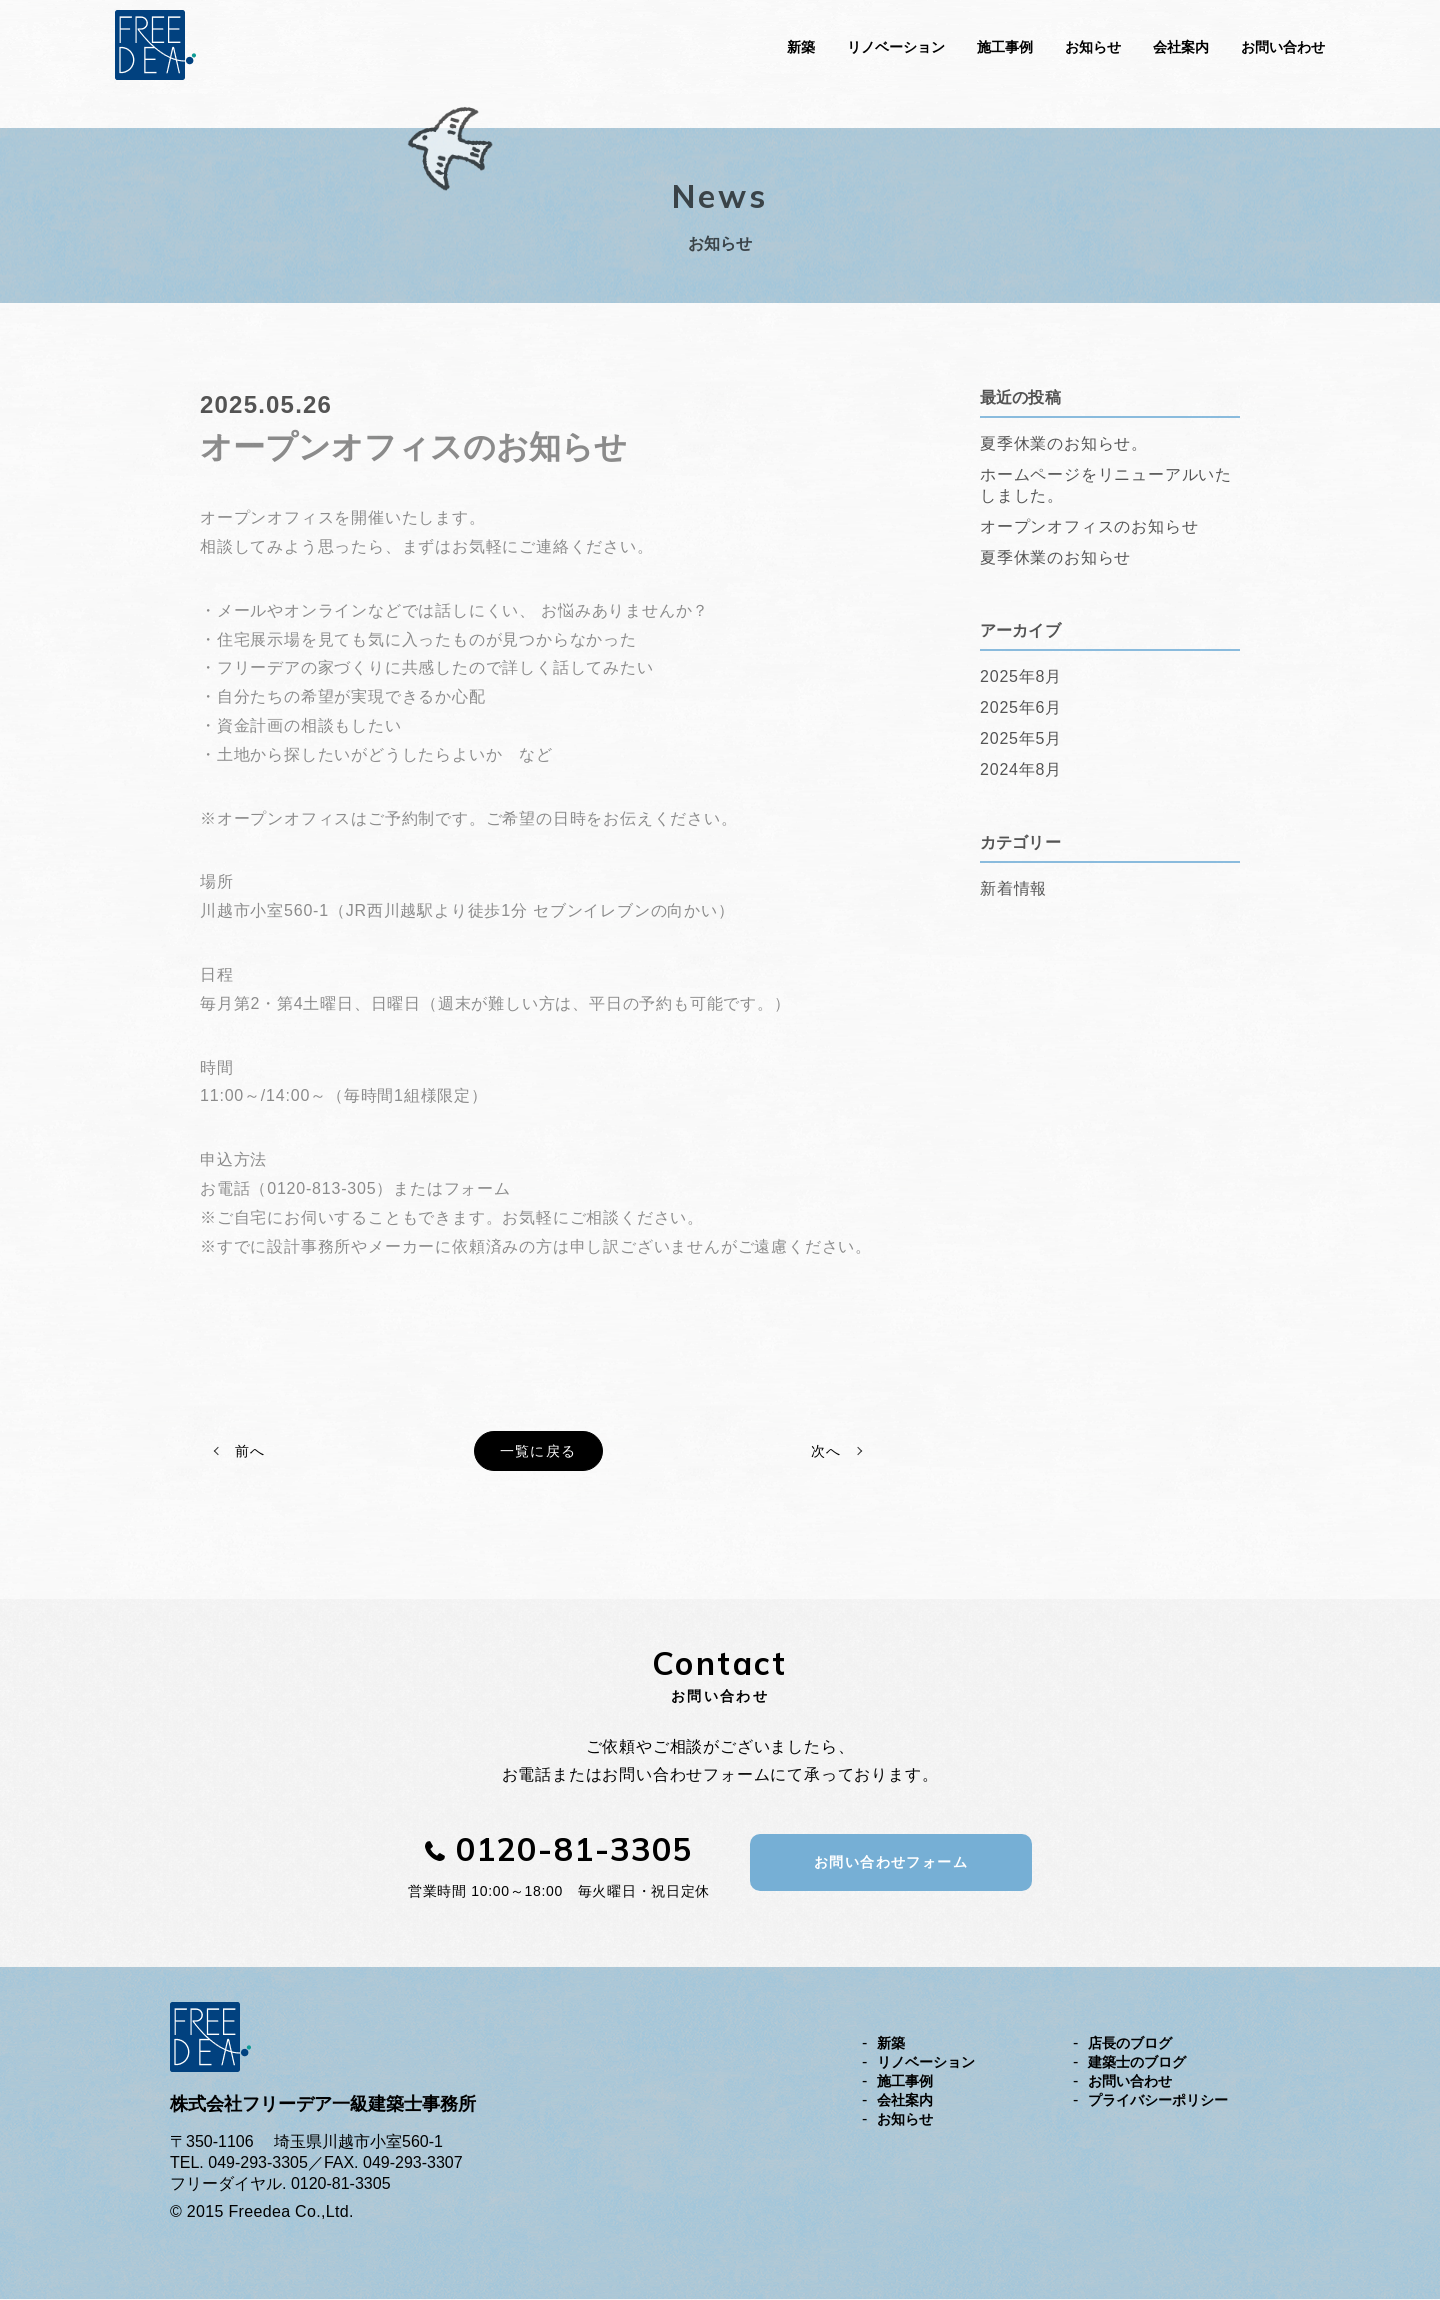  I want to click on 次へ, so click(825, 1452).